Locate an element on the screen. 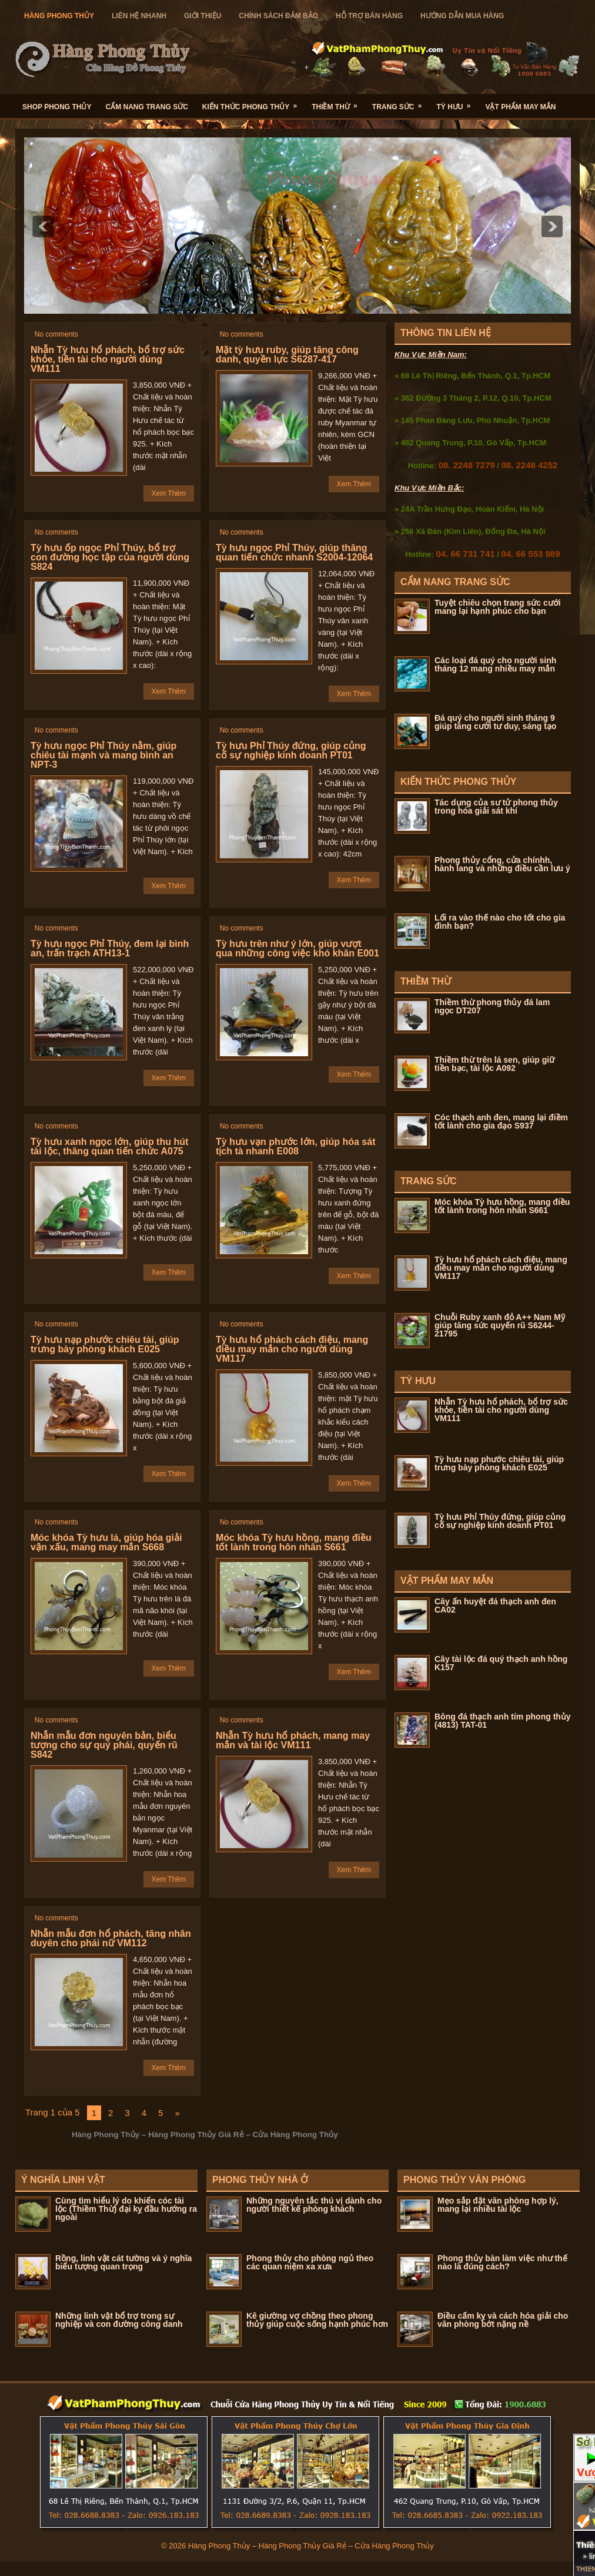 The width and height of the screenshot is (595, 2576). Nhẫn mẫu đơn nguyên bản, biểu tượng cho sự quý phái, quyến rũ S842 is located at coordinates (104, 1745).